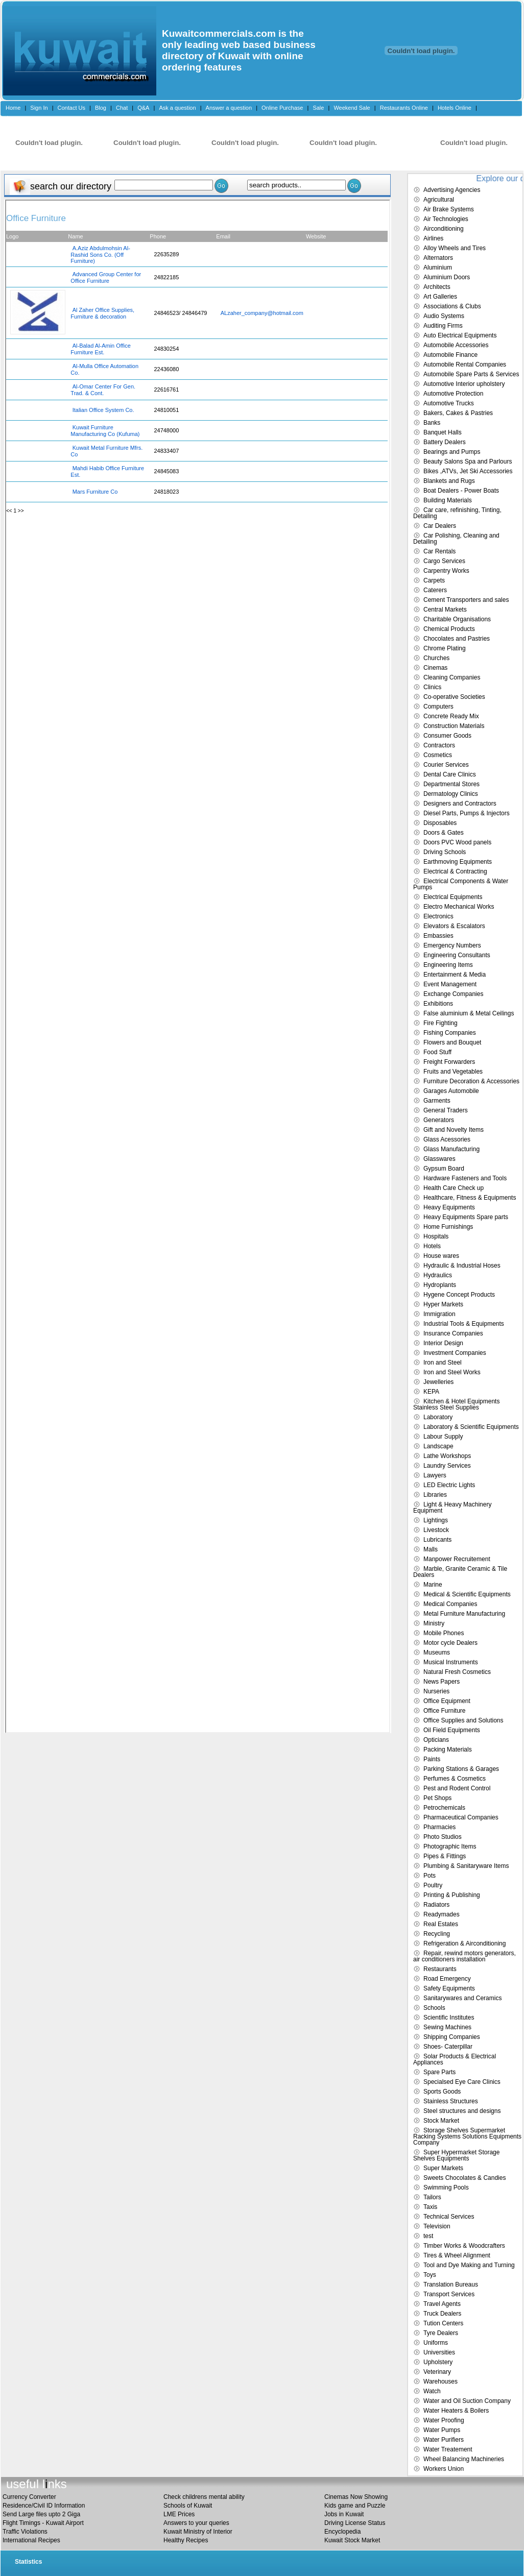 The width and height of the screenshot is (524, 2576). Describe the element at coordinates (122, 108) in the screenshot. I see `Chat` at that location.